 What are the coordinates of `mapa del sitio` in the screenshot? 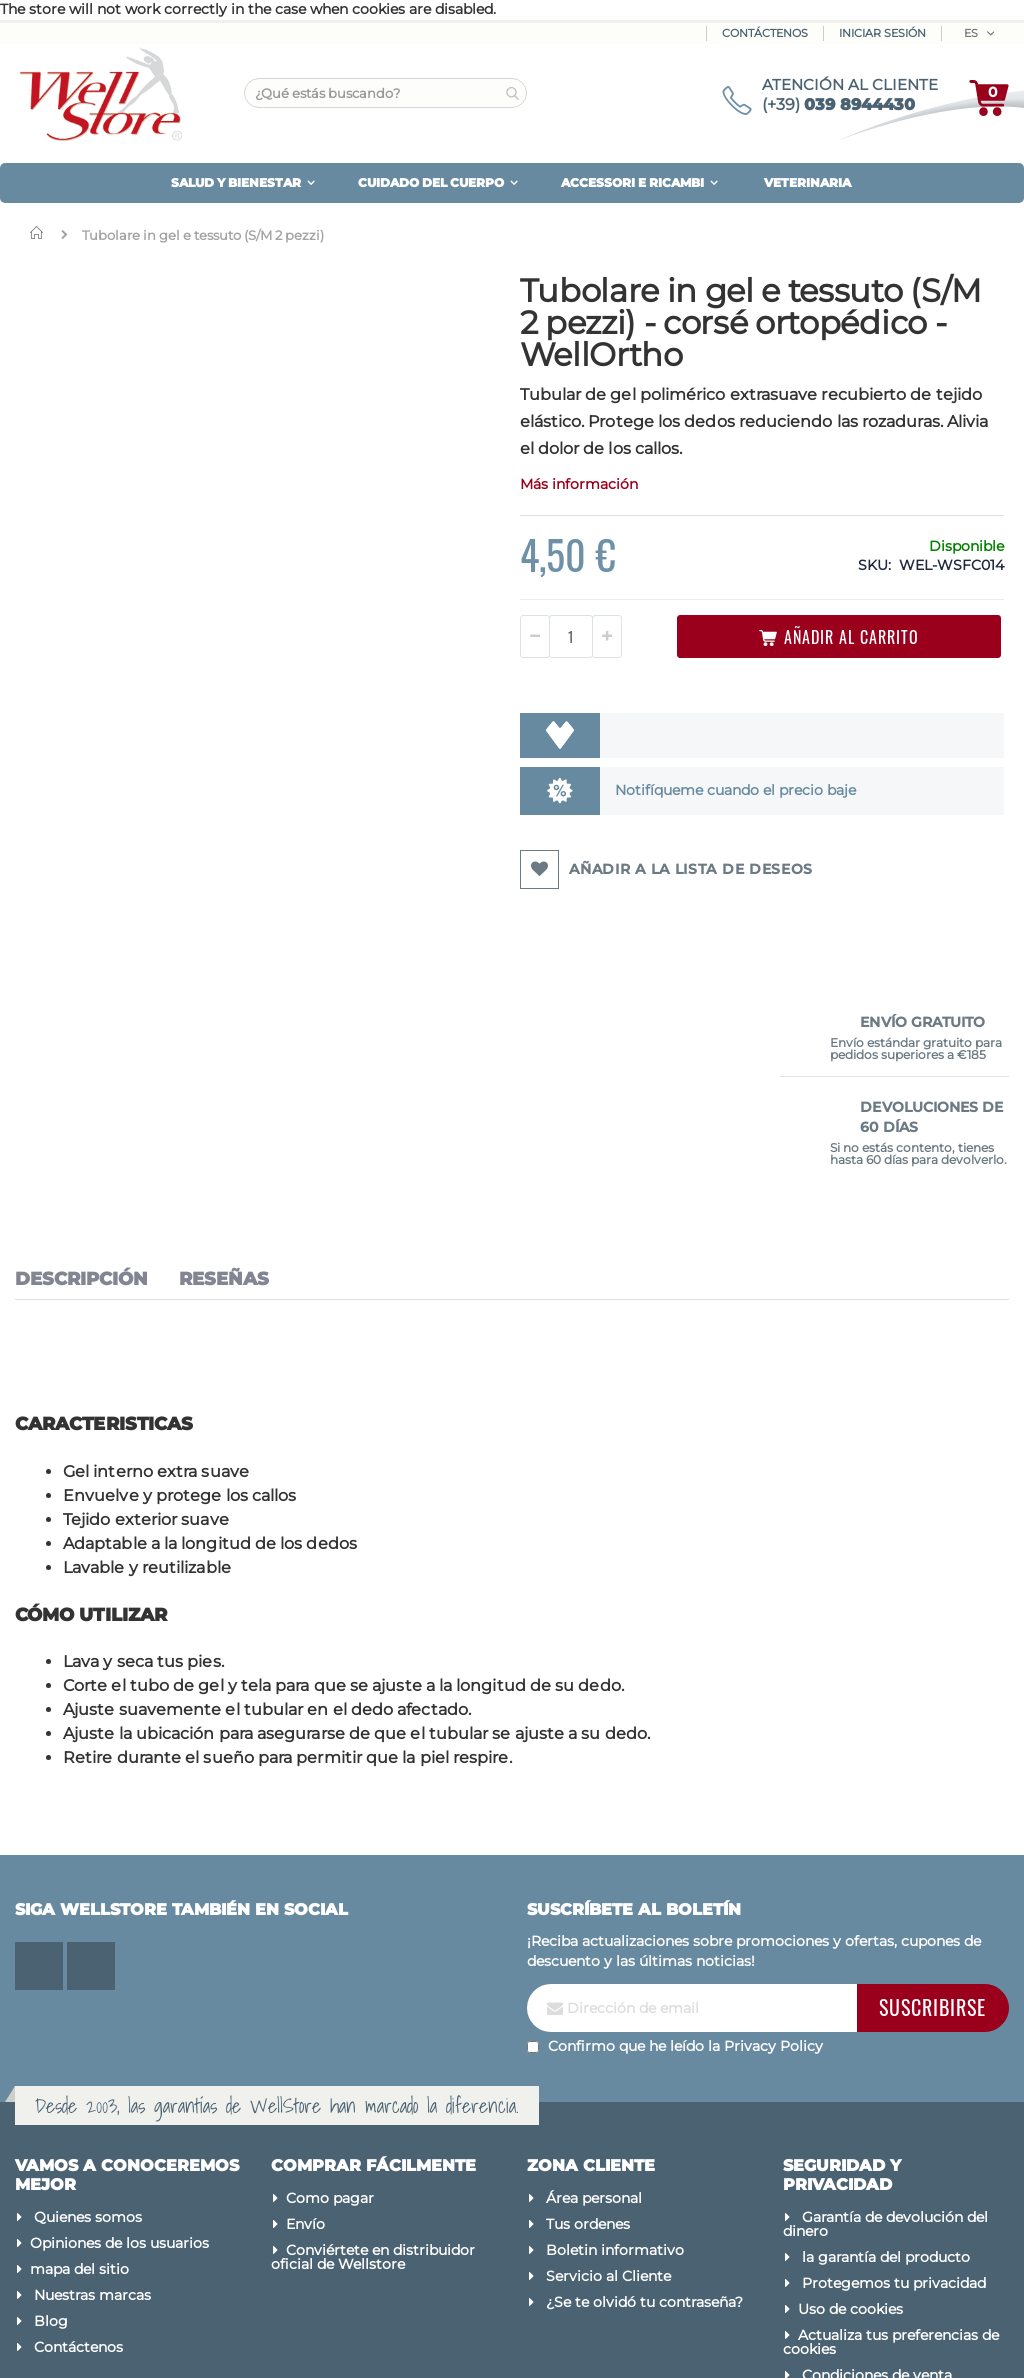 It's located at (79, 2062).